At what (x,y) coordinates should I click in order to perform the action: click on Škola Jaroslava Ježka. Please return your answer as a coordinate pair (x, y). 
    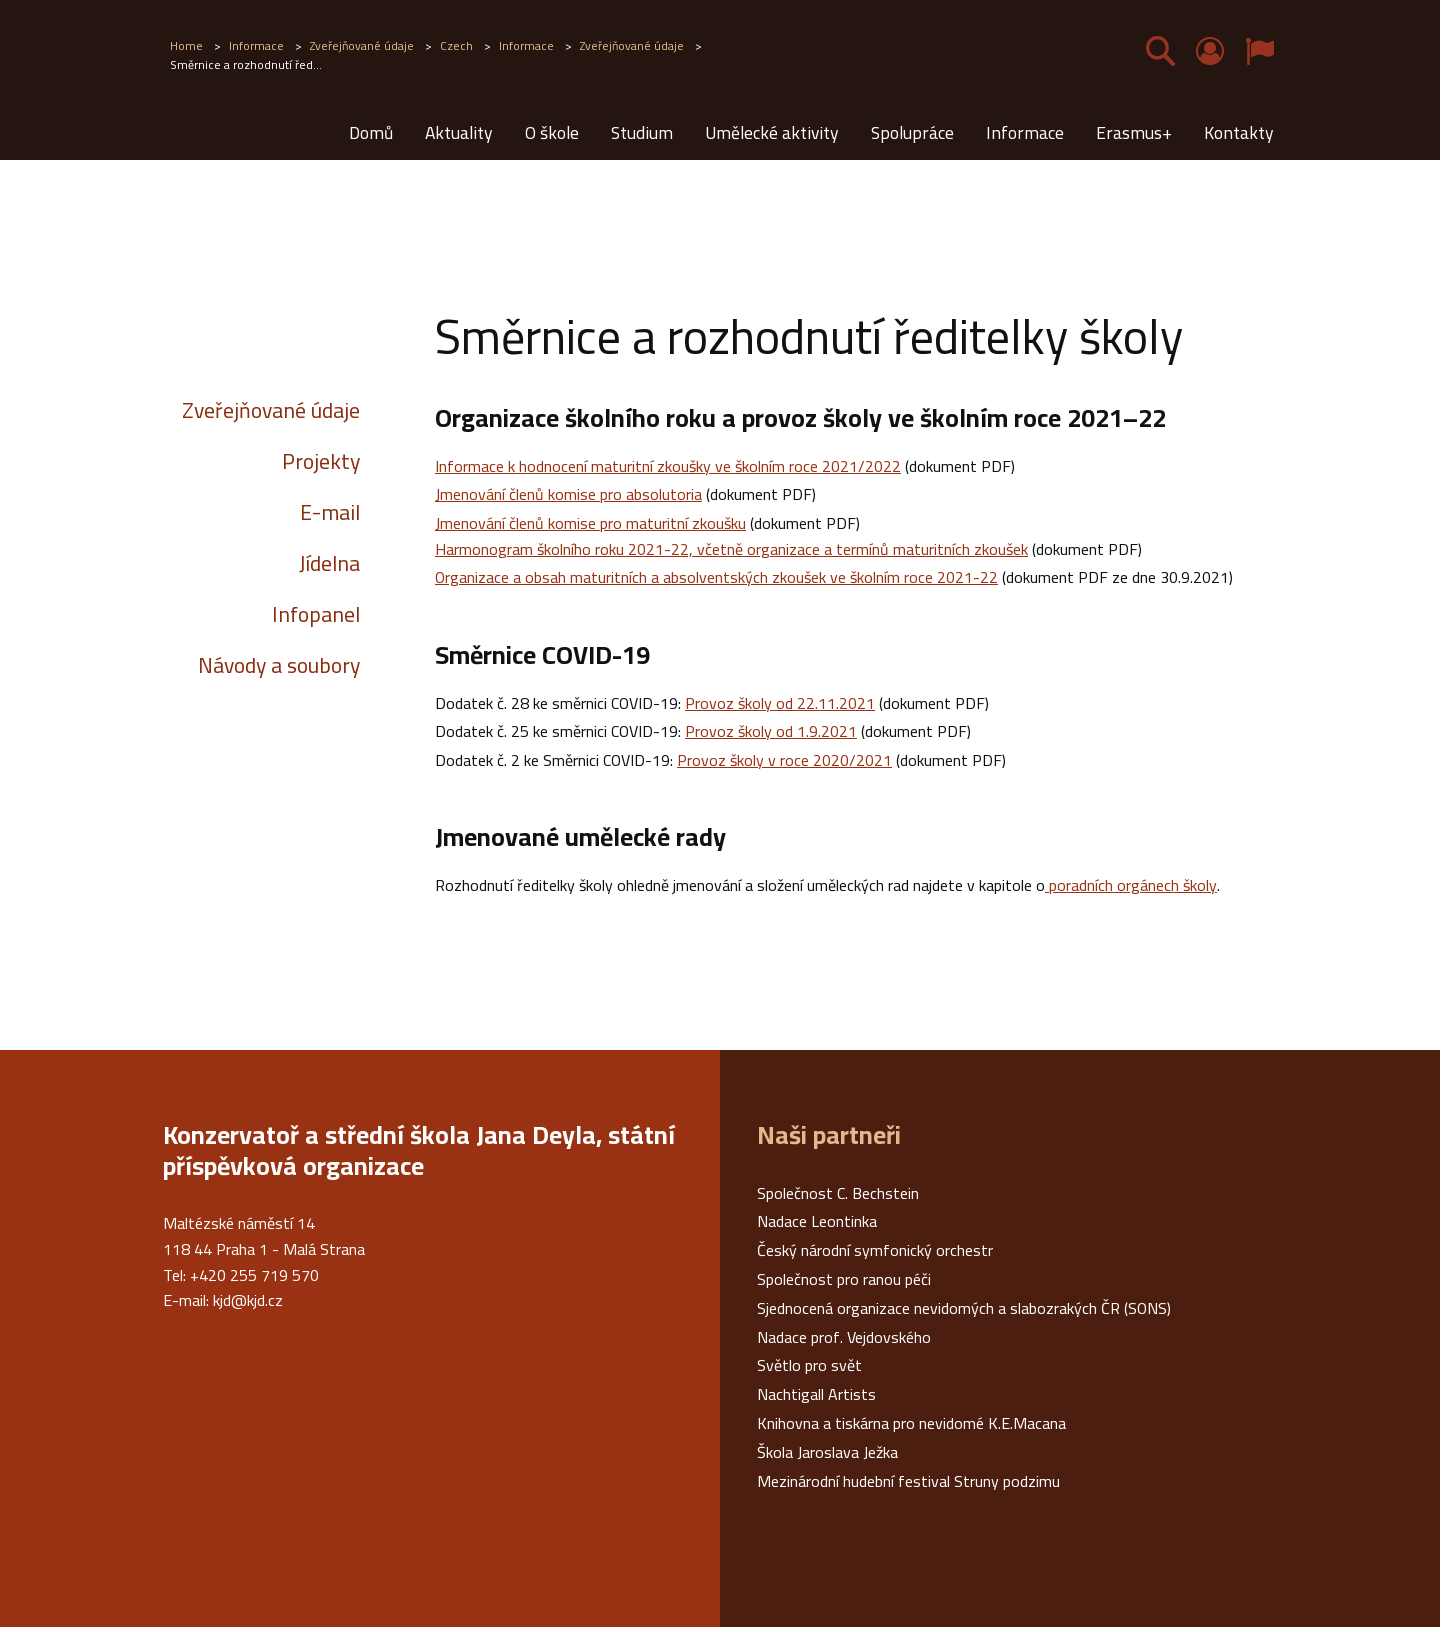
    Looking at the image, I should click on (827, 1452).